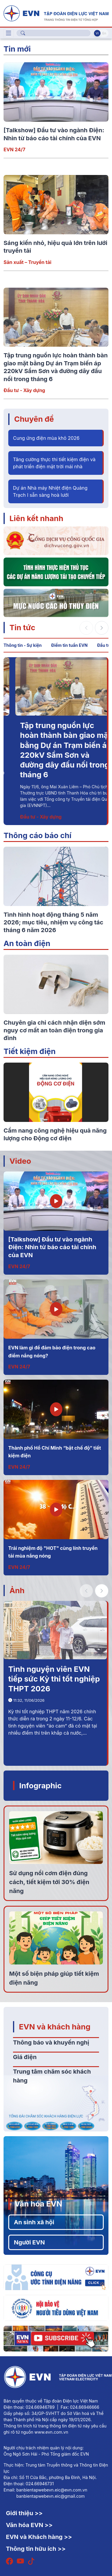 The width and height of the screenshot is (112, 2576). What do you see at coordinates (40, 1785) in the screenshot?
I see `Infographic` at bounding box center [40, 1785].